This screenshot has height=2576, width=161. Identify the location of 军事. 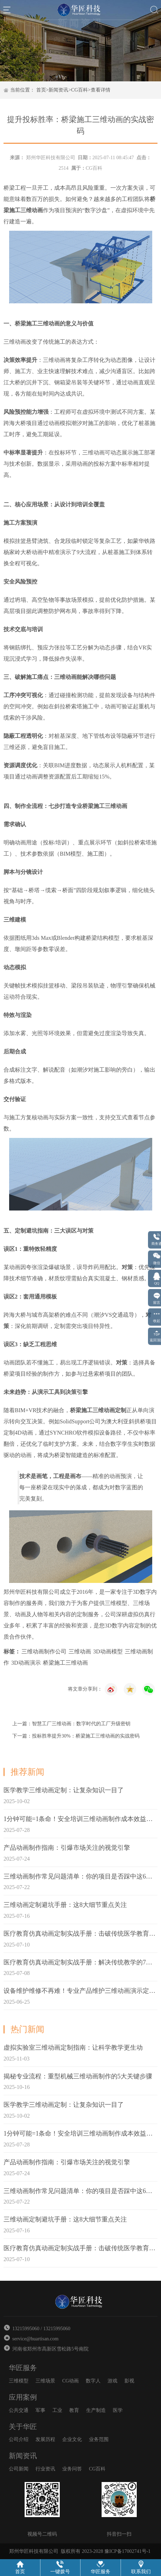
(40, 2410).